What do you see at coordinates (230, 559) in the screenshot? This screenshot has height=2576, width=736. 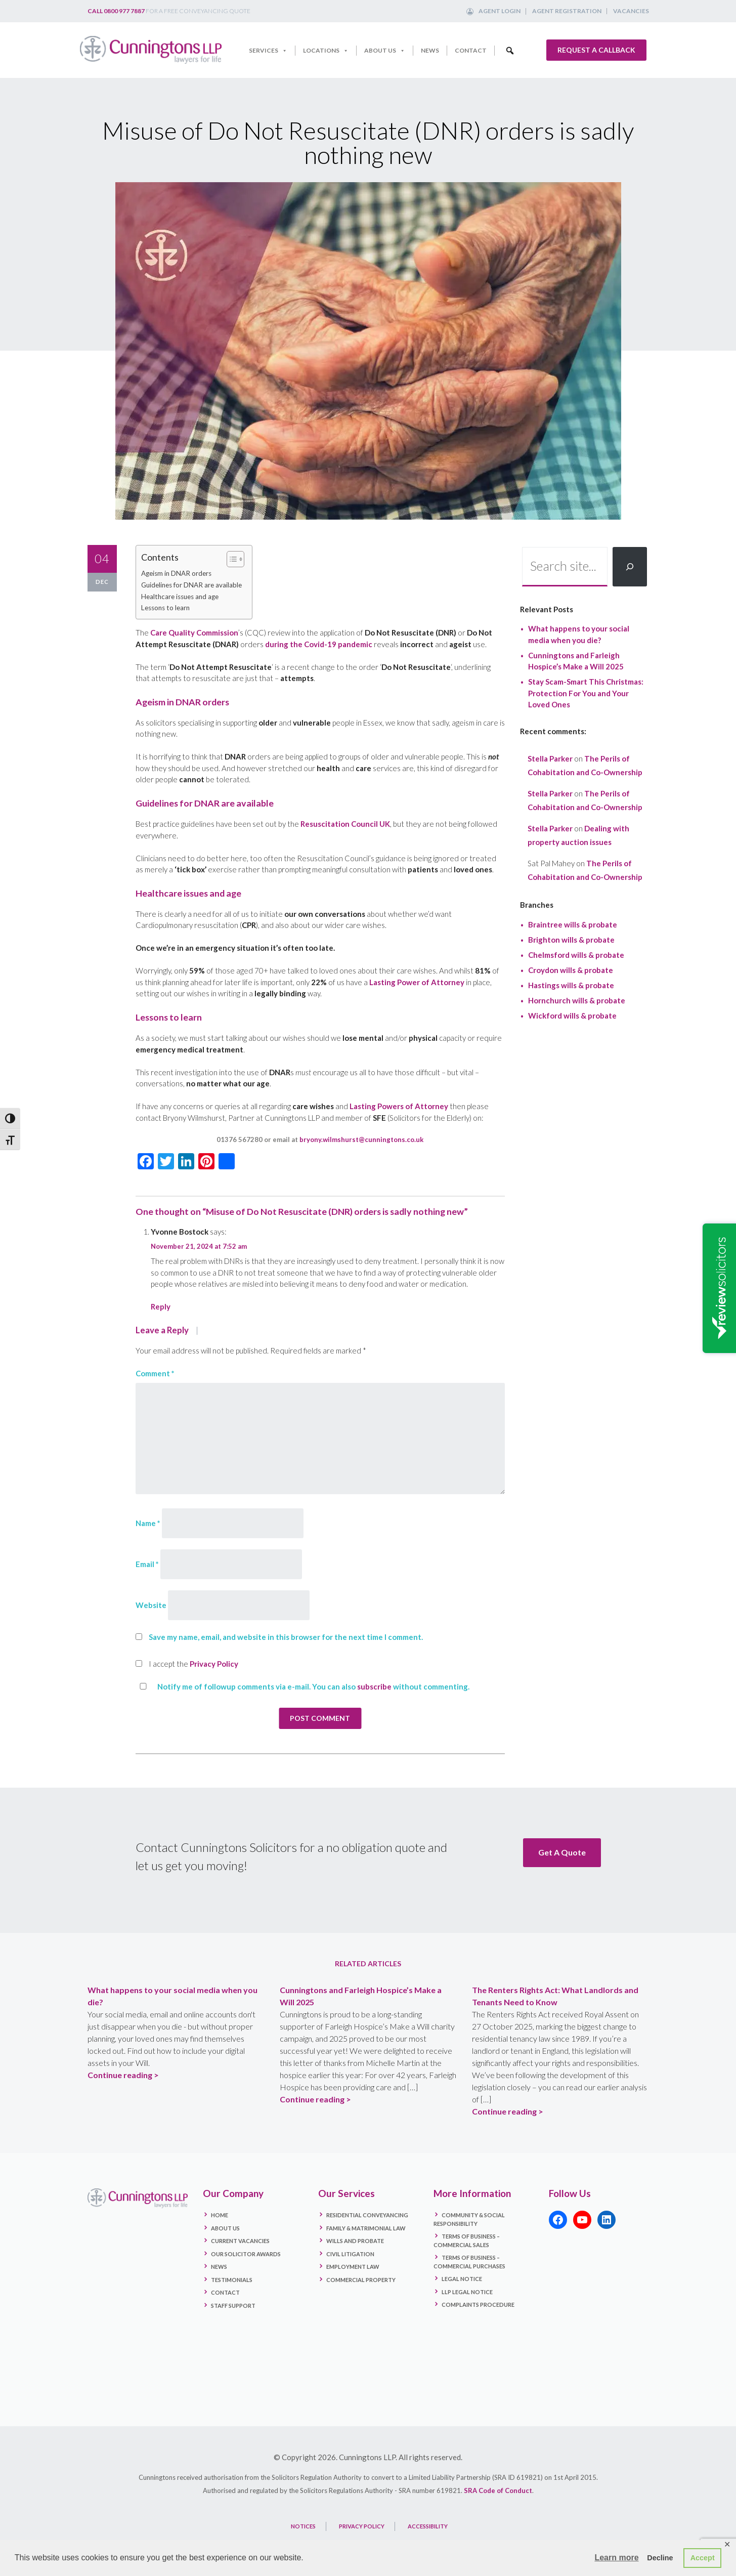 I see `[Toggle Table of Content]` at bounding box center [230, 559].